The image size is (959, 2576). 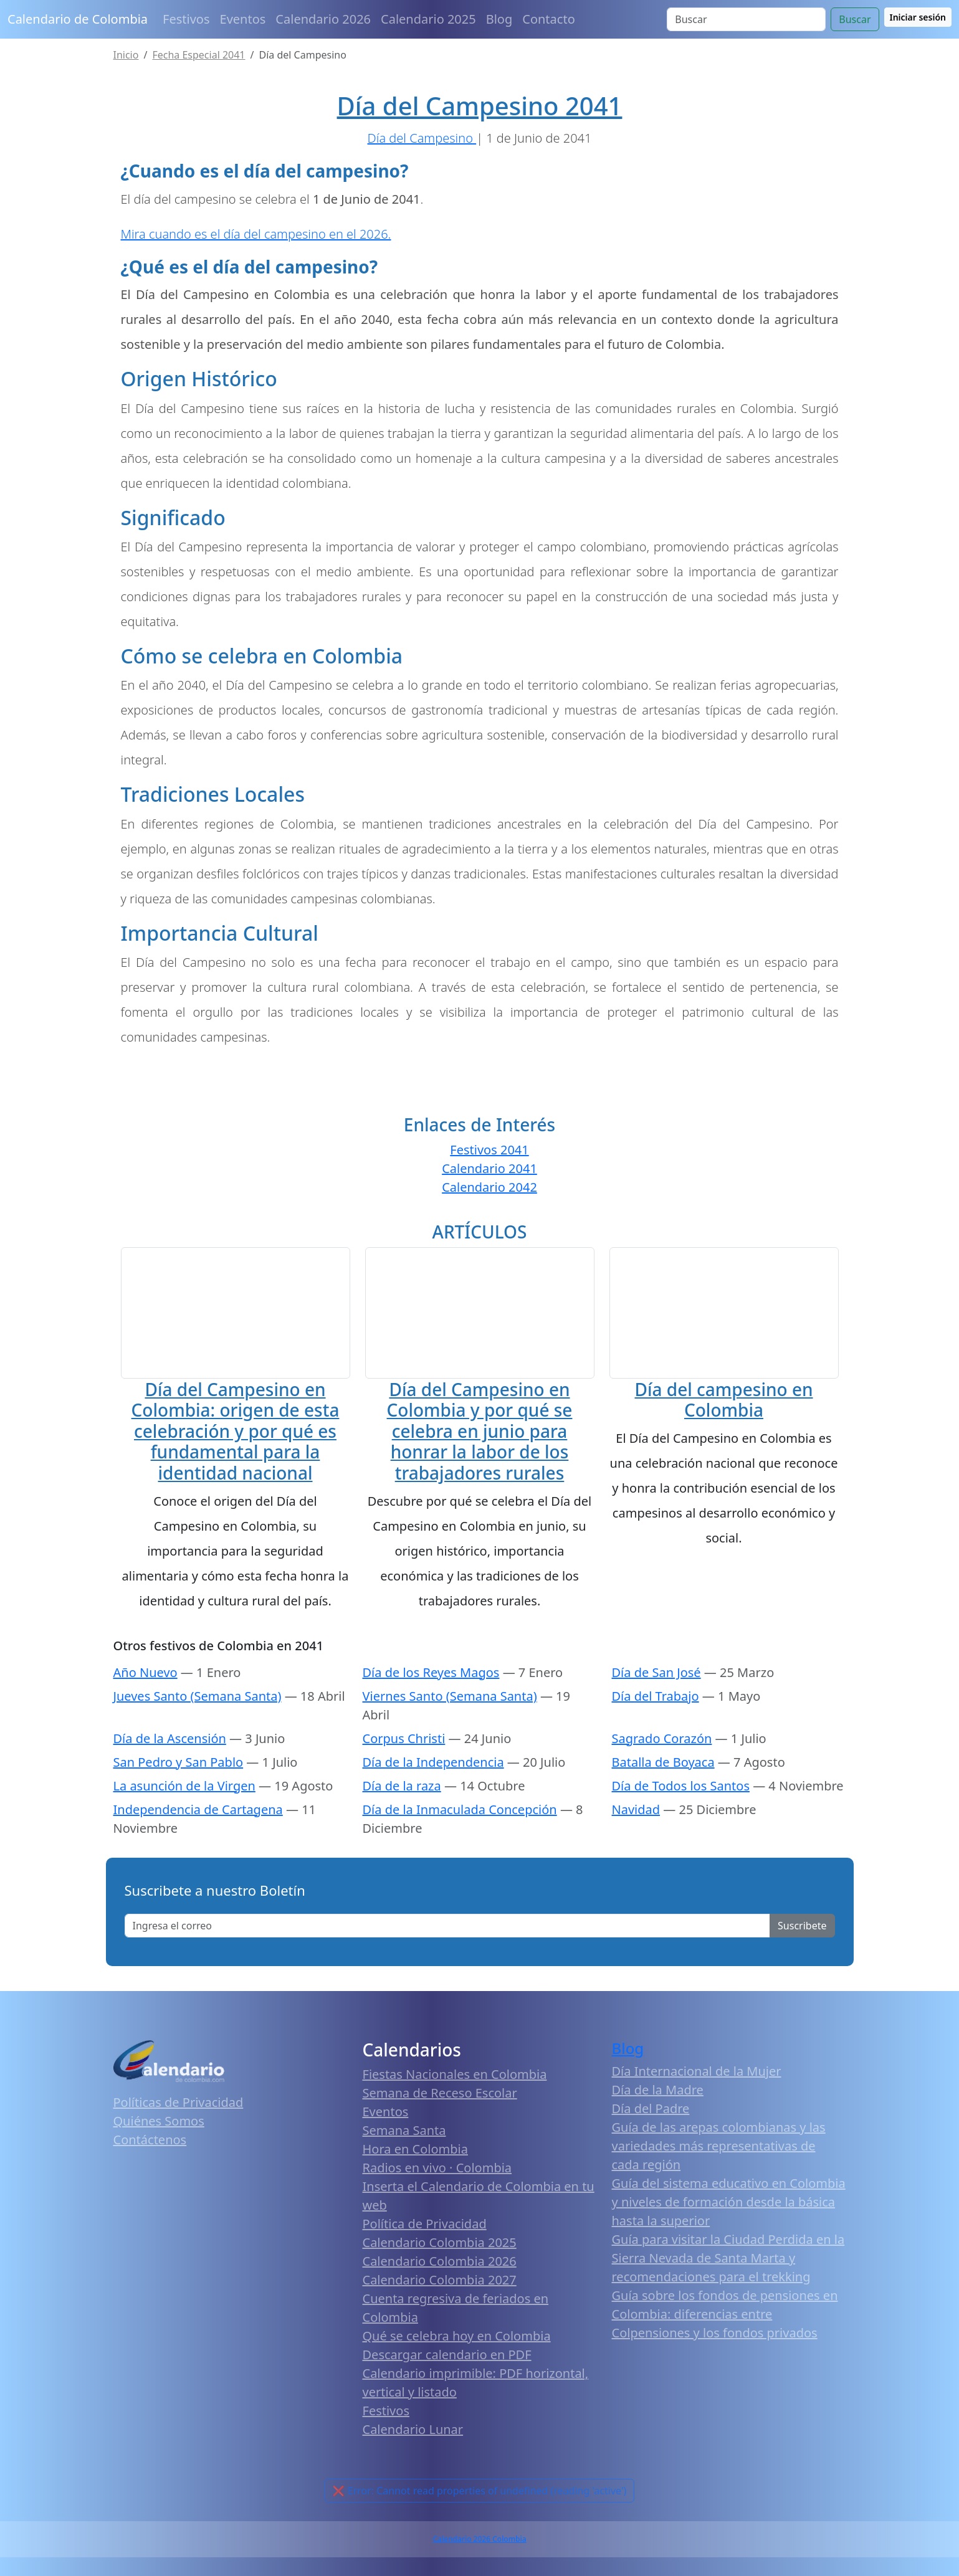 What do you see at coordinates (655, 1731) in the screenshot?
I see `Día del Trabajo` at bounding box center [655, 1731].